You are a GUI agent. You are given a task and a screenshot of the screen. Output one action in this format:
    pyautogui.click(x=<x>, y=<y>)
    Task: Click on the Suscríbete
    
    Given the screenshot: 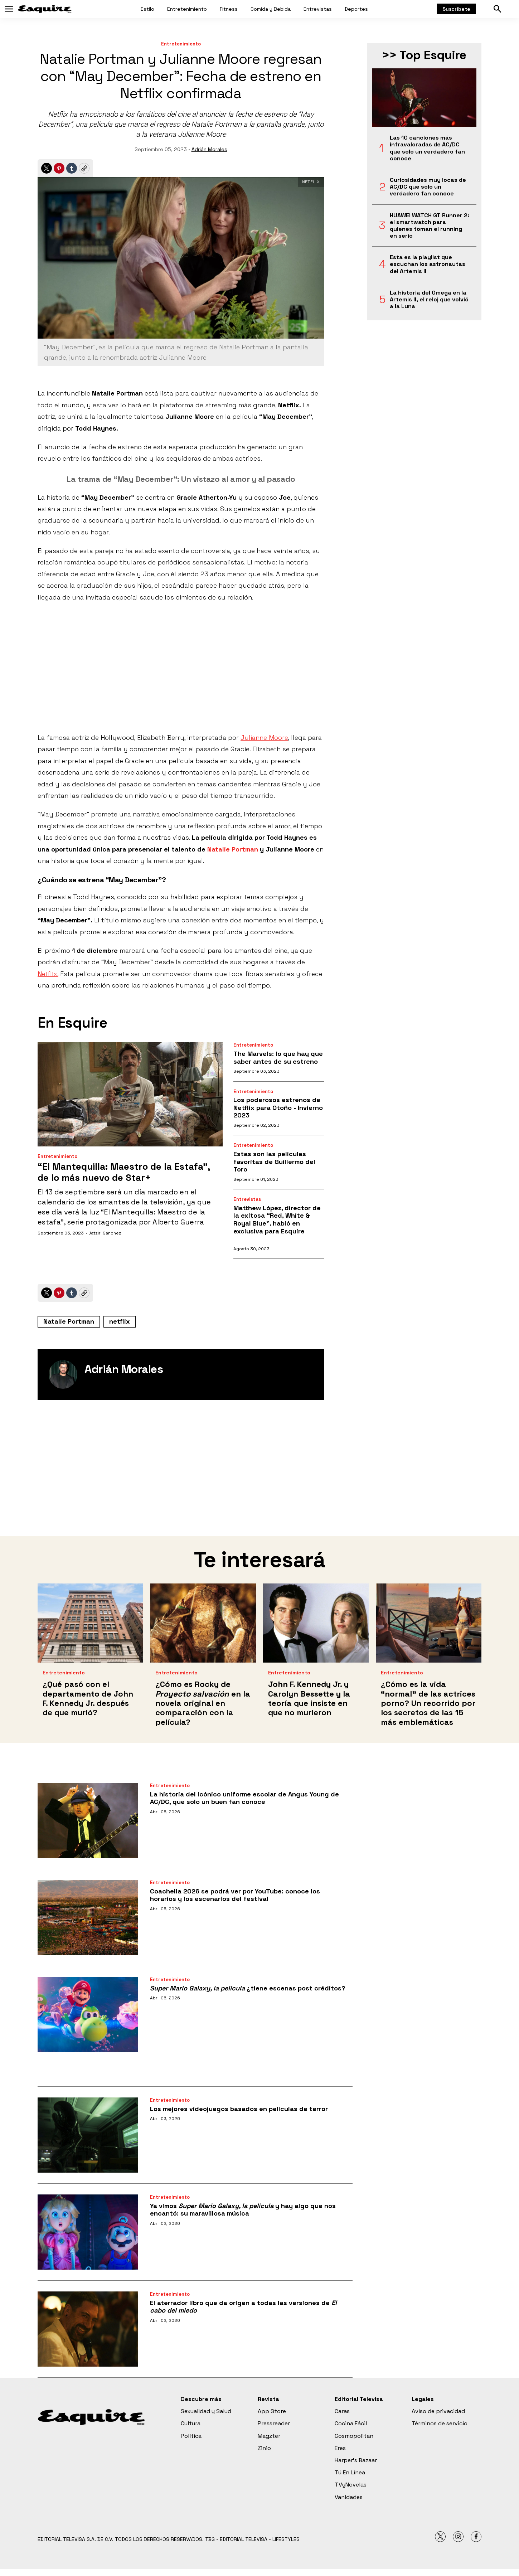 What is the action you would take?
    pyautogui.click(x=456, y=9)
    